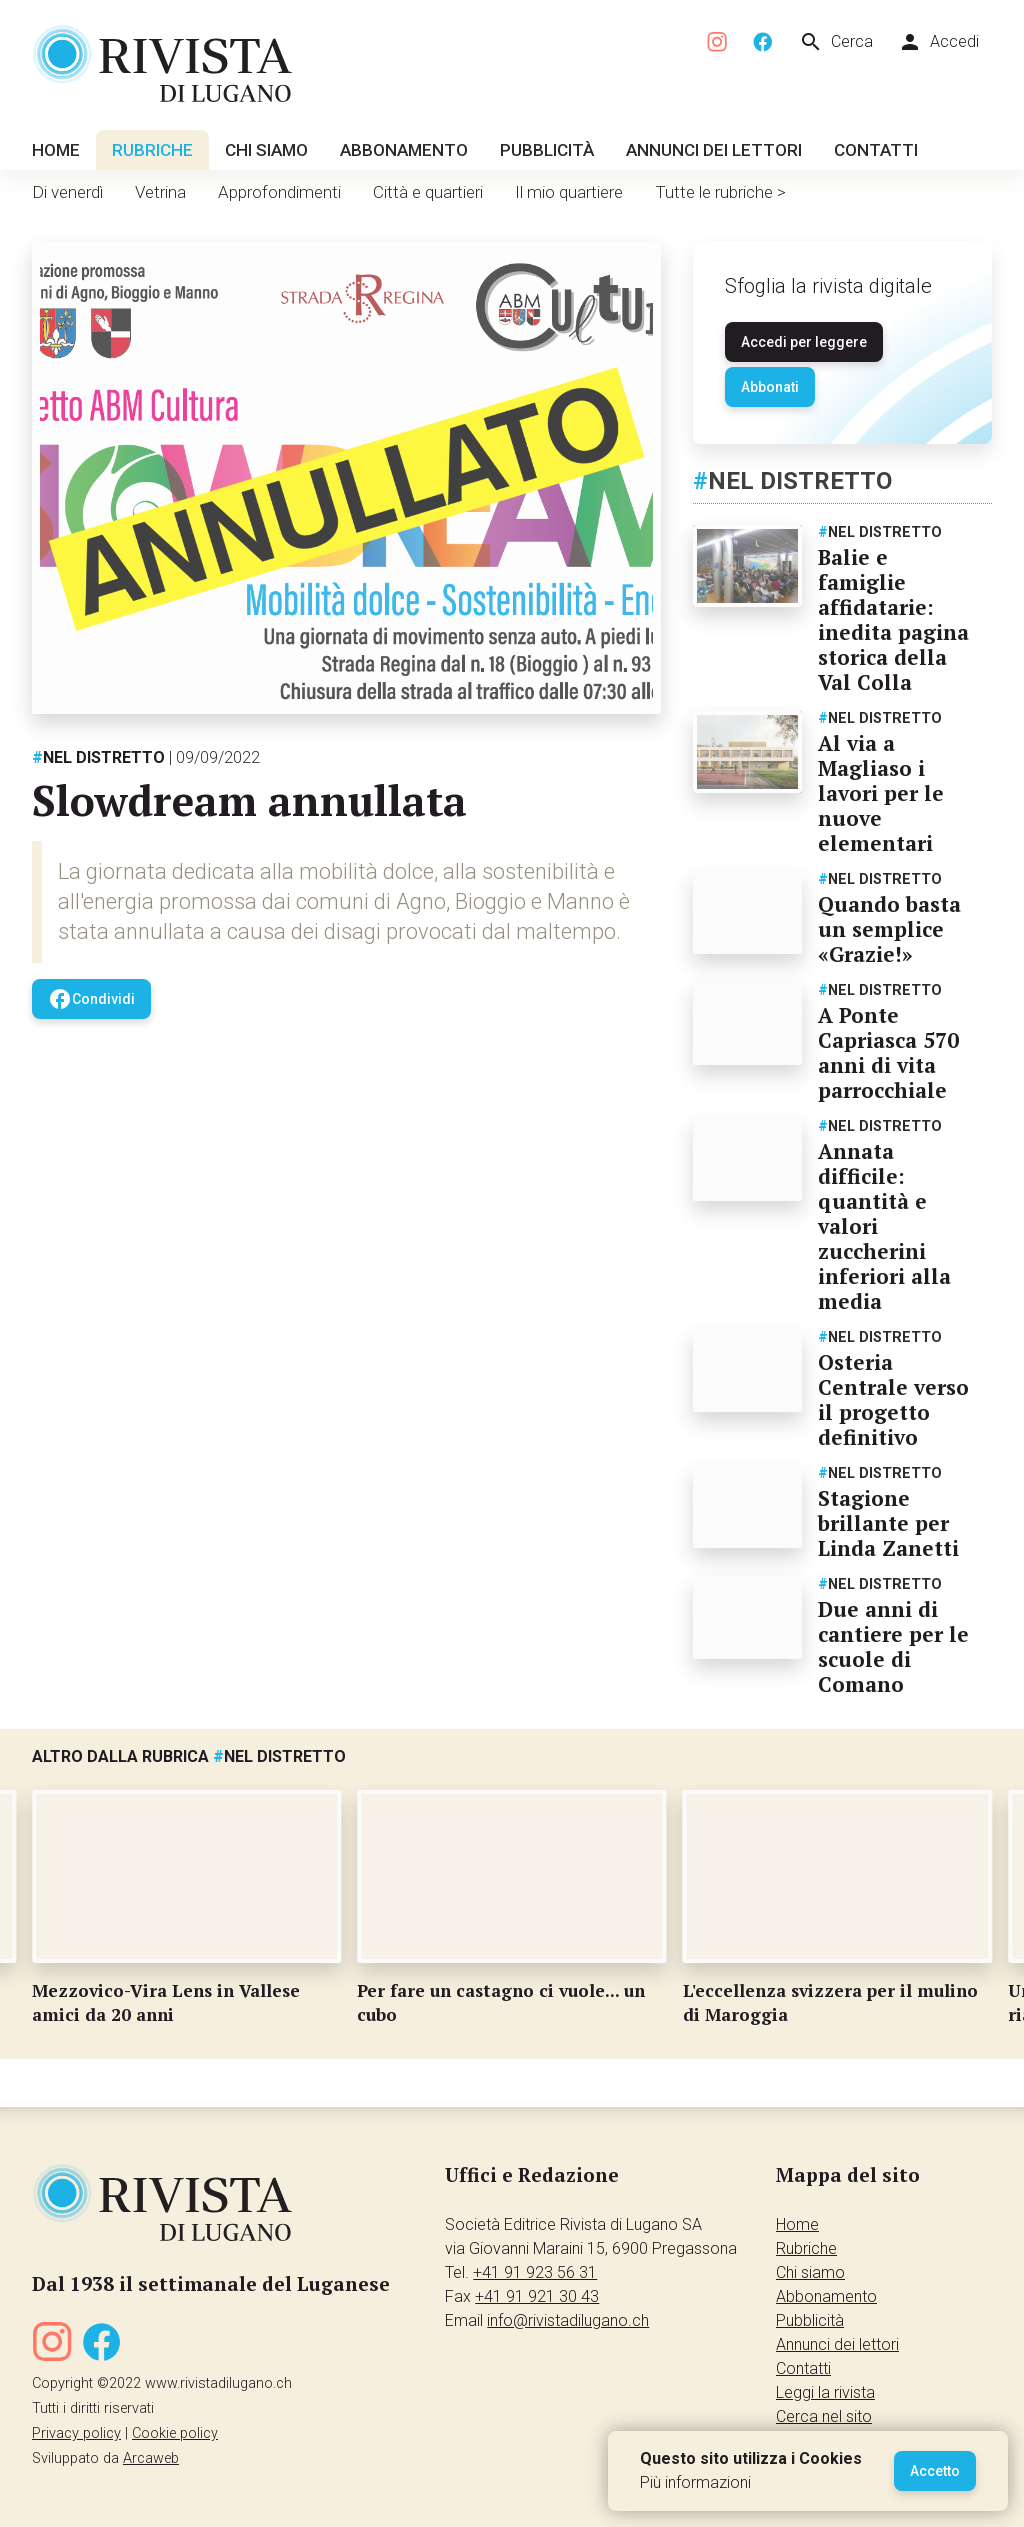 This screenshot has width=1024, height=2527. Describe the element at coordinates (893, 619) in the screenshot. I see `Balie e famiglie affidatarie: inedita pagina storica della Val Colla` at that location.